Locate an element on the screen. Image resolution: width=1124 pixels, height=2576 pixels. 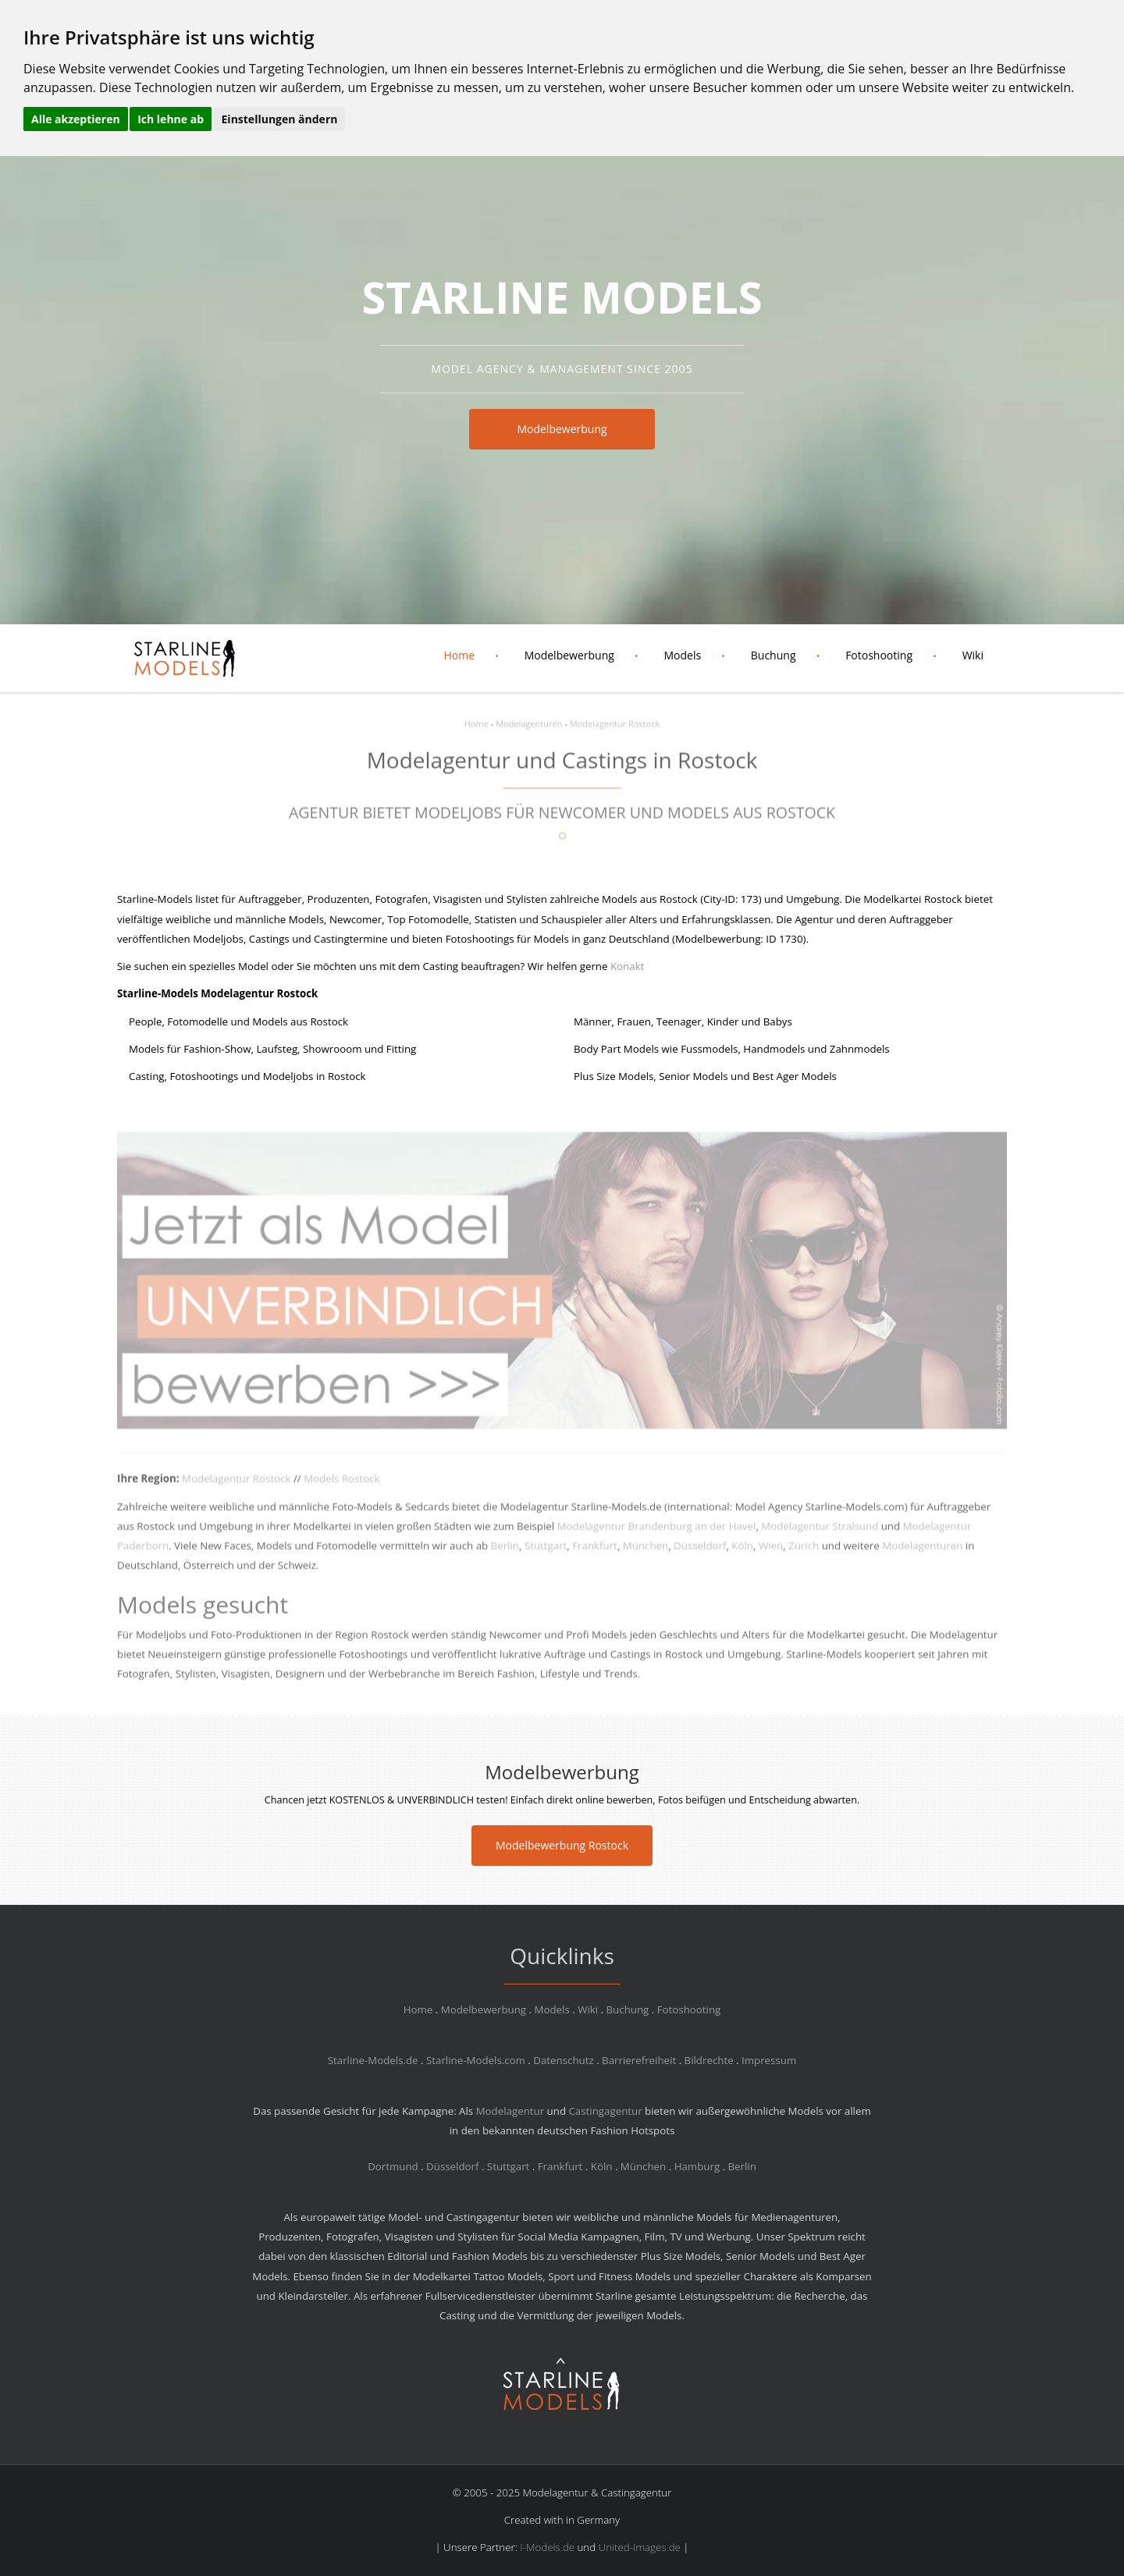
Modelagentur Brandenburg an der Havel is located at coordinates (656, 1536).